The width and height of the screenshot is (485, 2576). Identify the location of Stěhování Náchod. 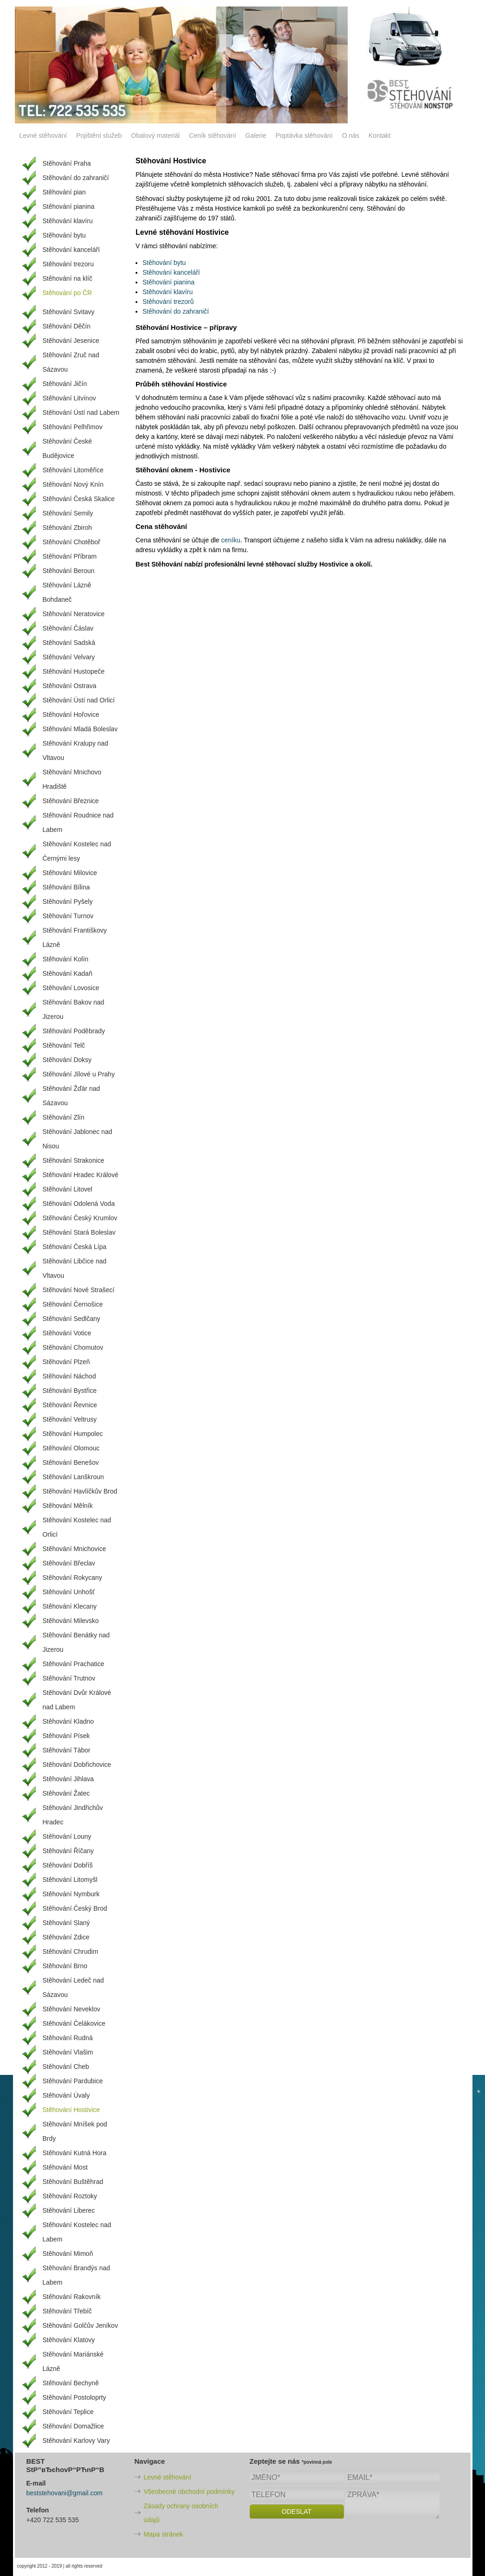
(69, 1376).